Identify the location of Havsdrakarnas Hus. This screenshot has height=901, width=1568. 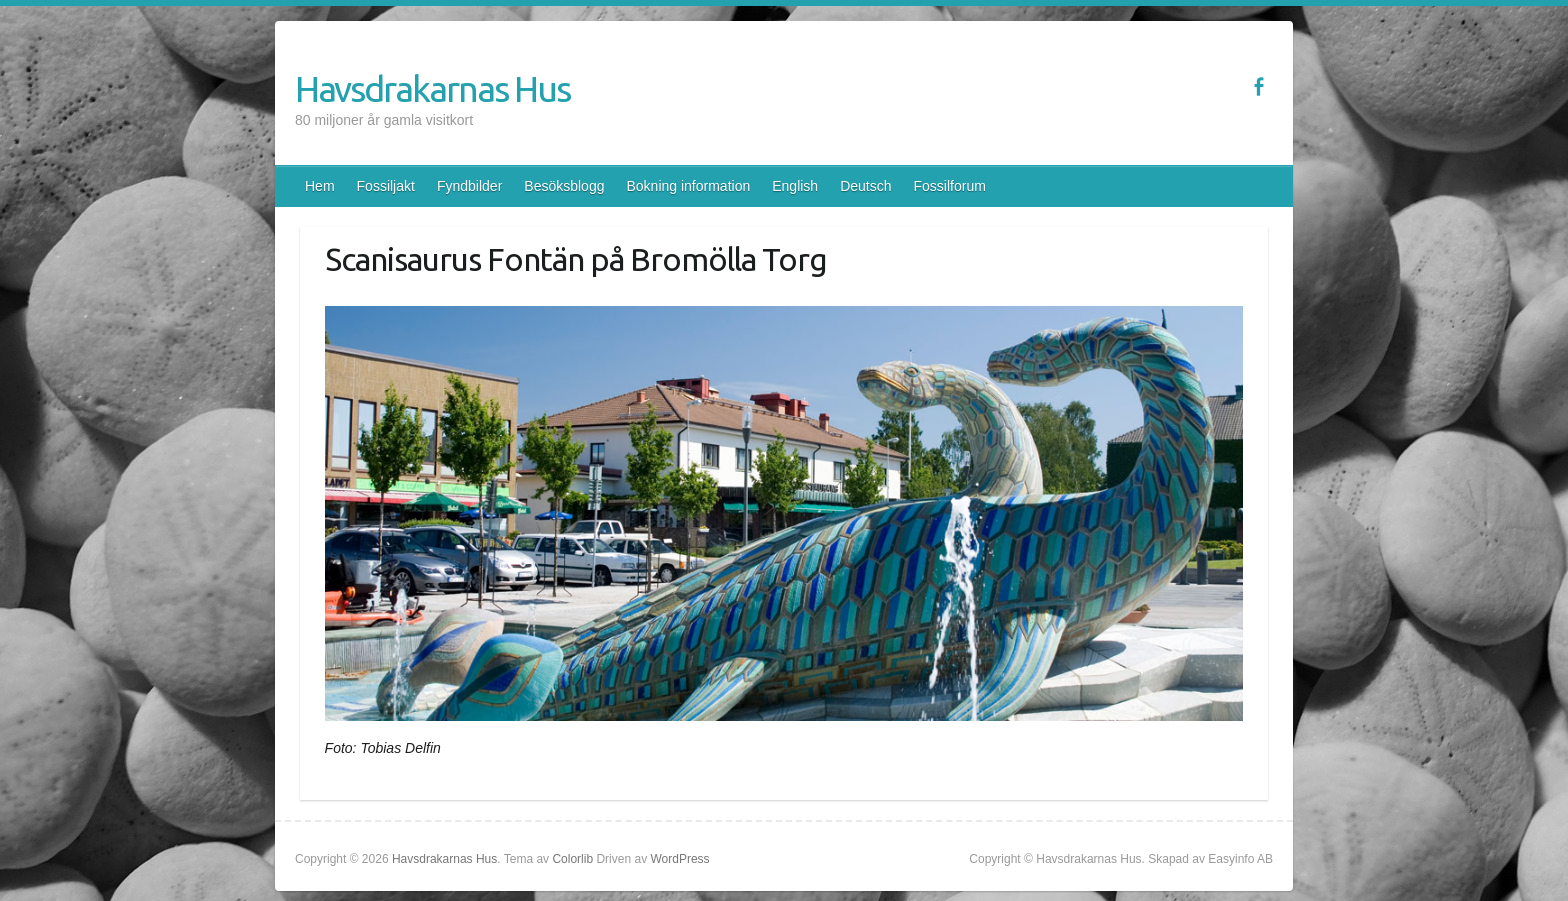
(432, 88).